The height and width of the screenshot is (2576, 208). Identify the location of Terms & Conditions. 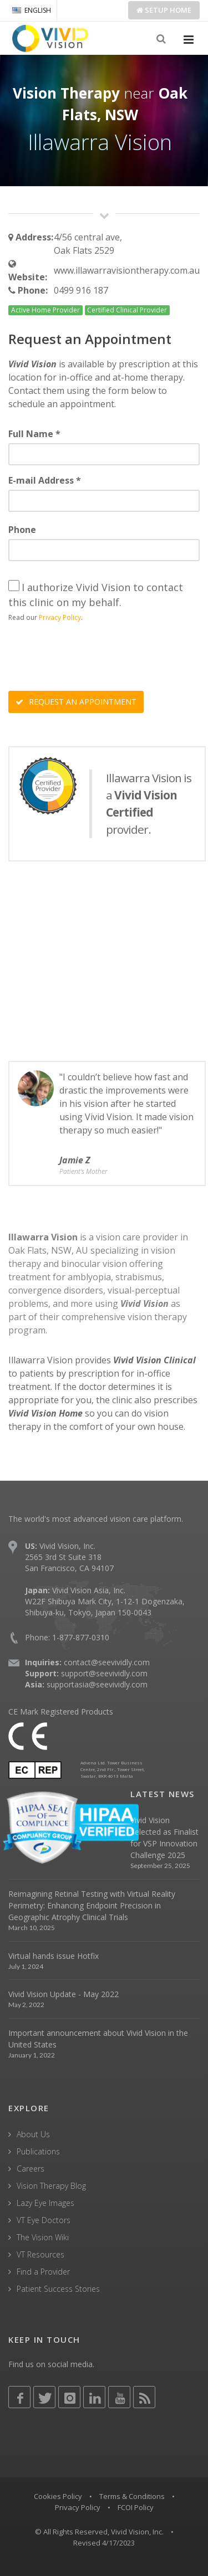
(132, 2496).